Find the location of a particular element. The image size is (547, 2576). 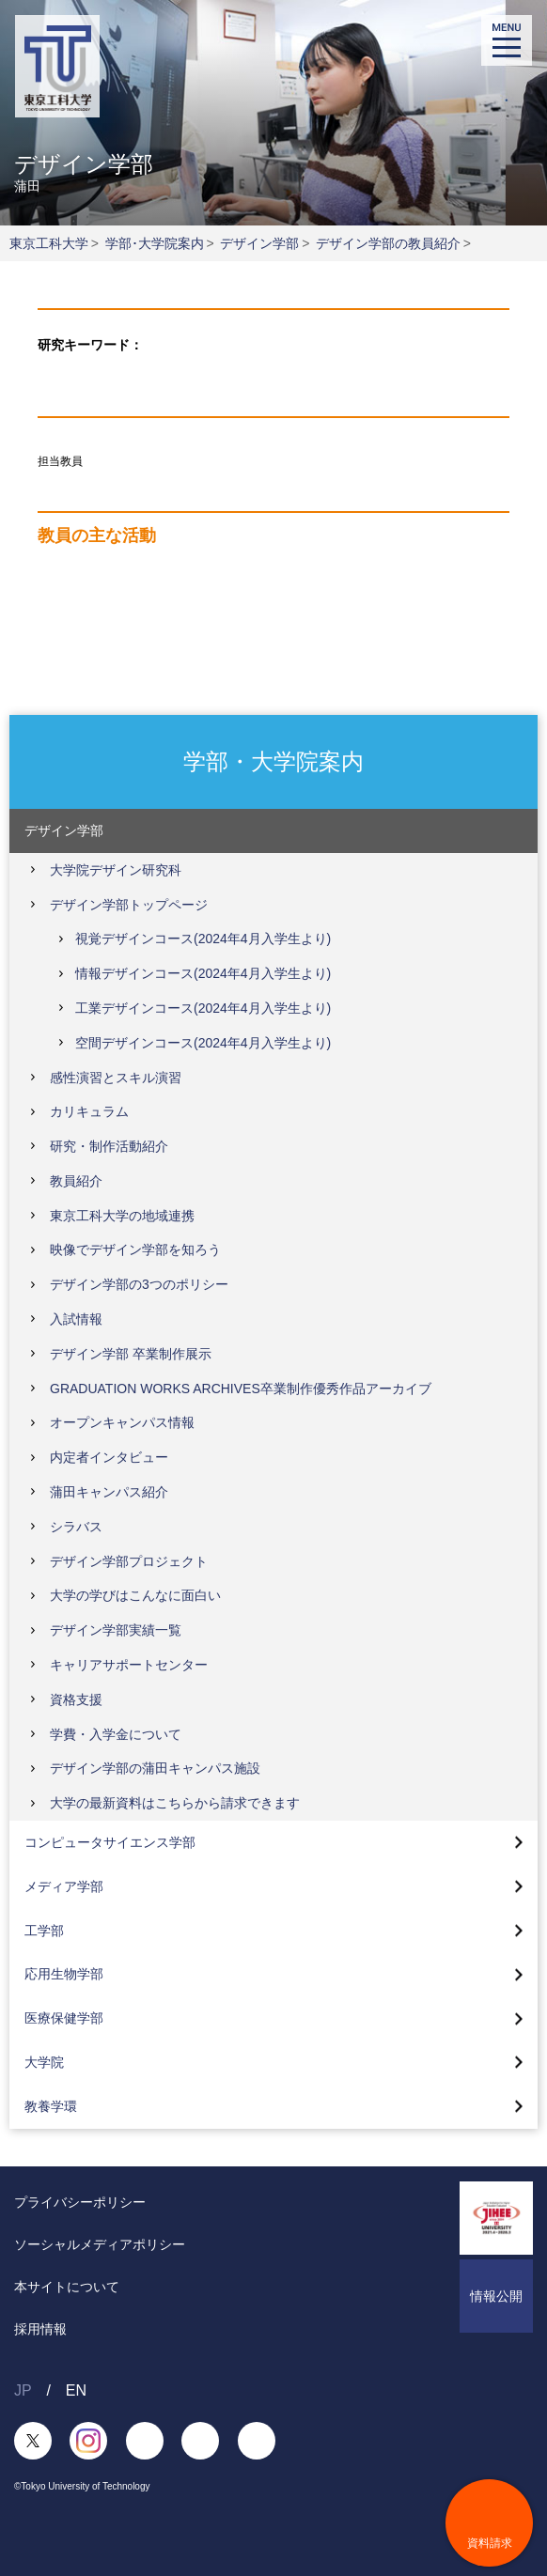

本サイトについて is located at coordinates (66, 2286).